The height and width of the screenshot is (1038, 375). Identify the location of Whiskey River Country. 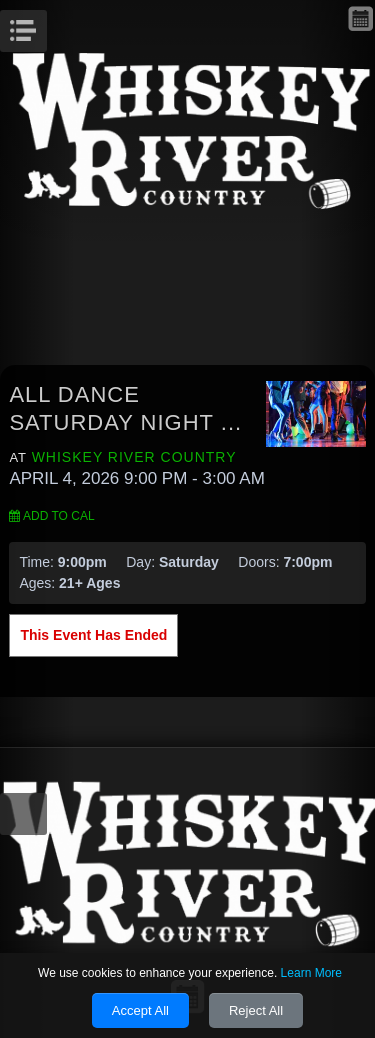
(134, 457).